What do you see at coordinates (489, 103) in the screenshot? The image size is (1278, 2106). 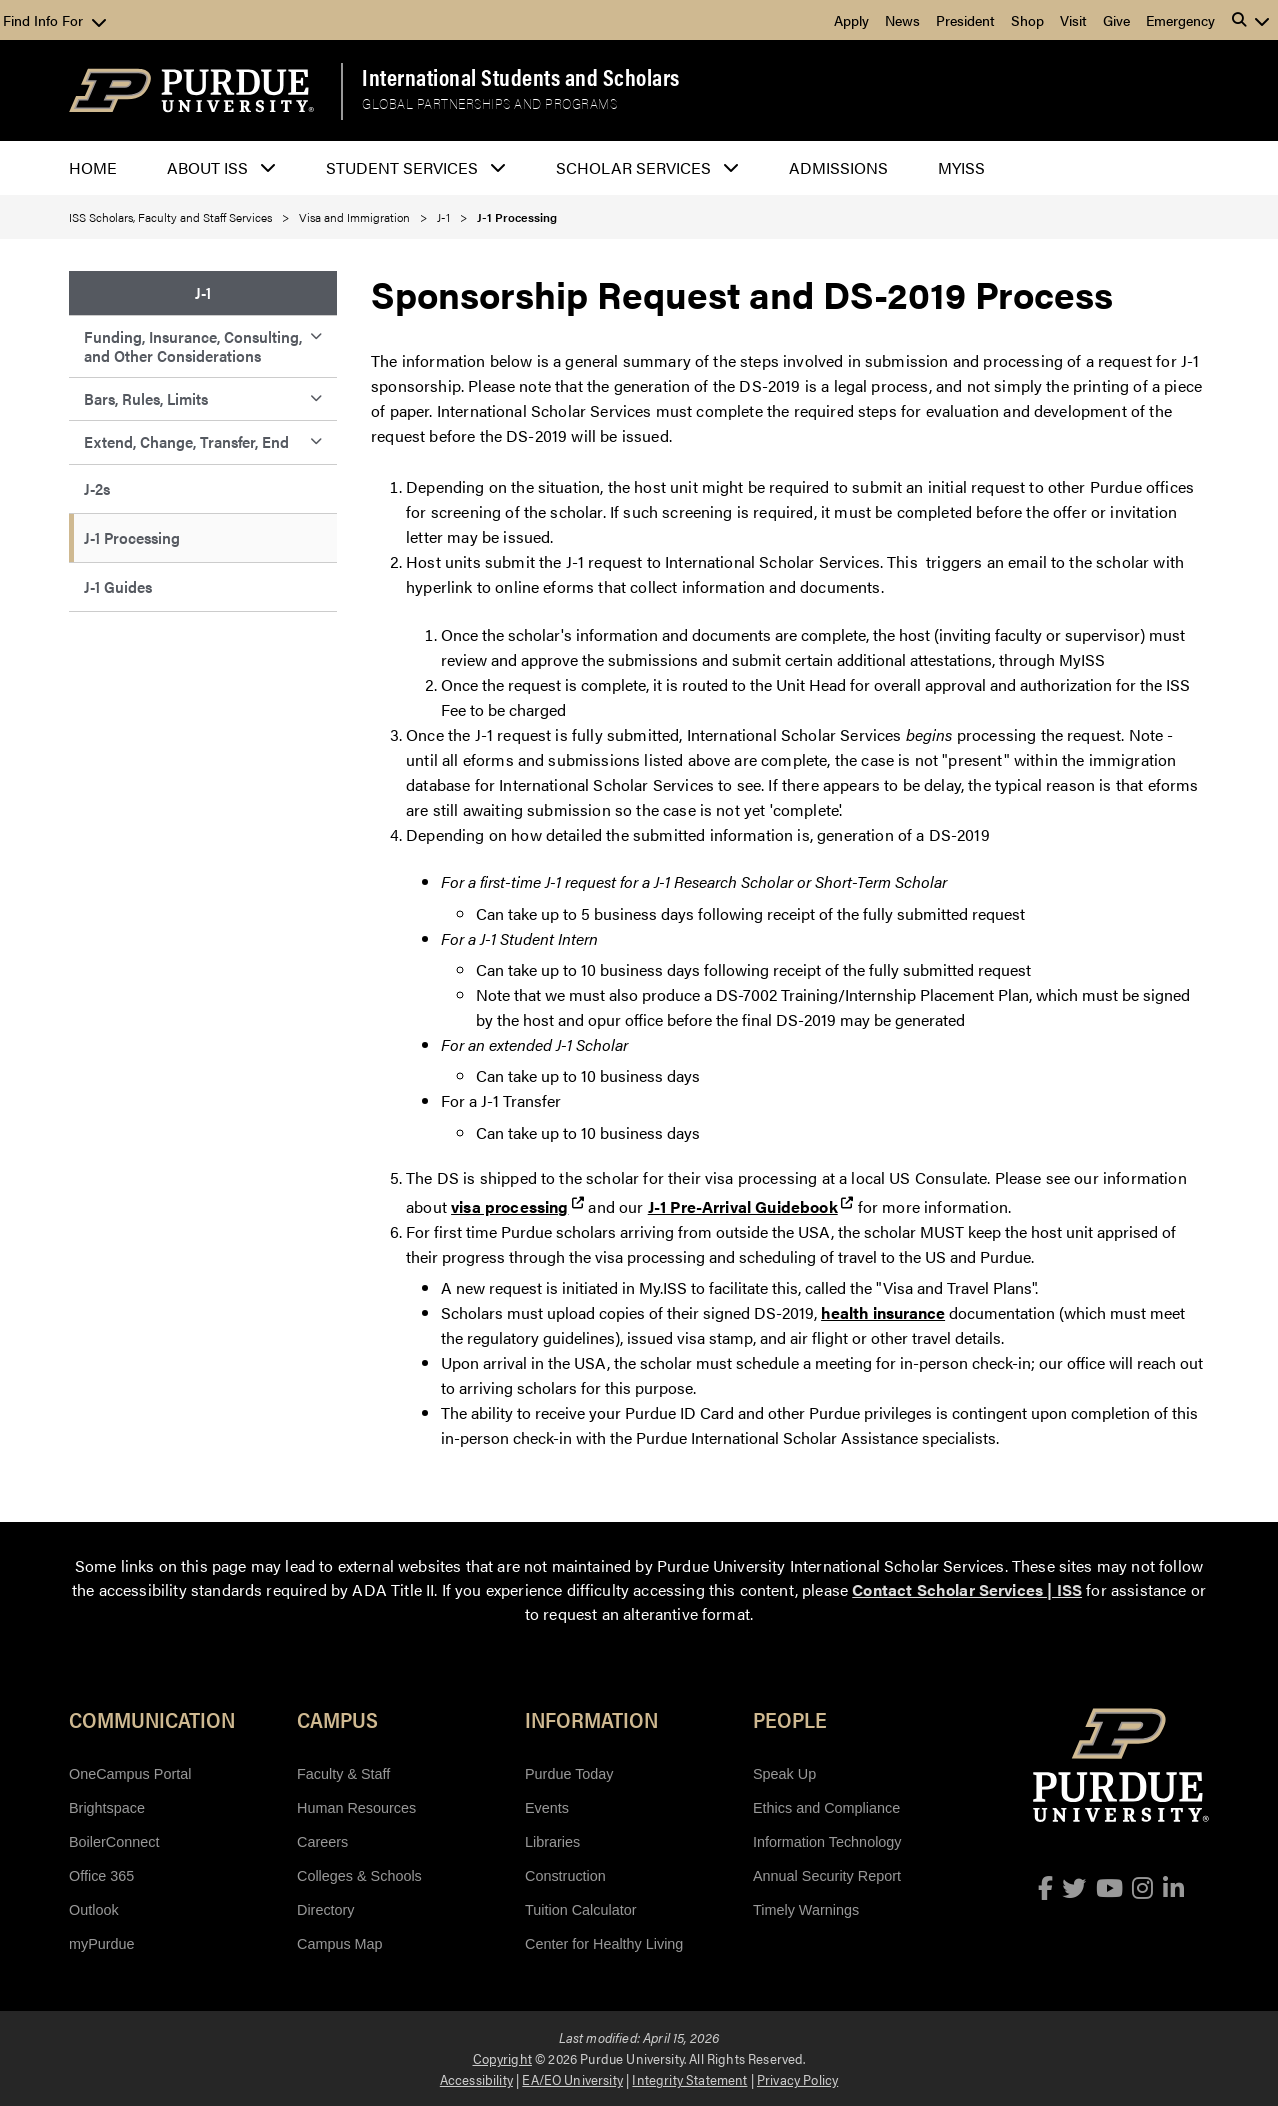 I see `Global Partnerships and Programs` at bounding box center [489, 103].